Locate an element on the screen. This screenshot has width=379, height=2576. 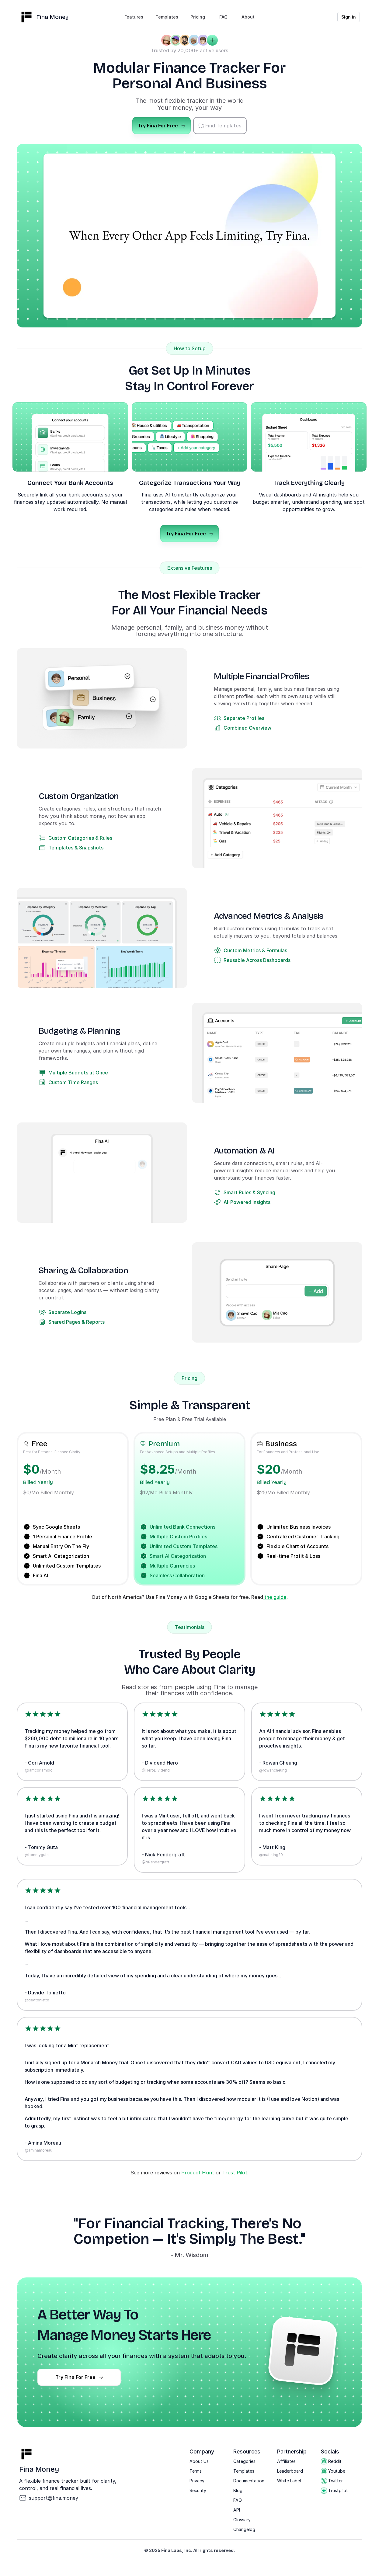
Pricing is located at coordinates (197, 16).